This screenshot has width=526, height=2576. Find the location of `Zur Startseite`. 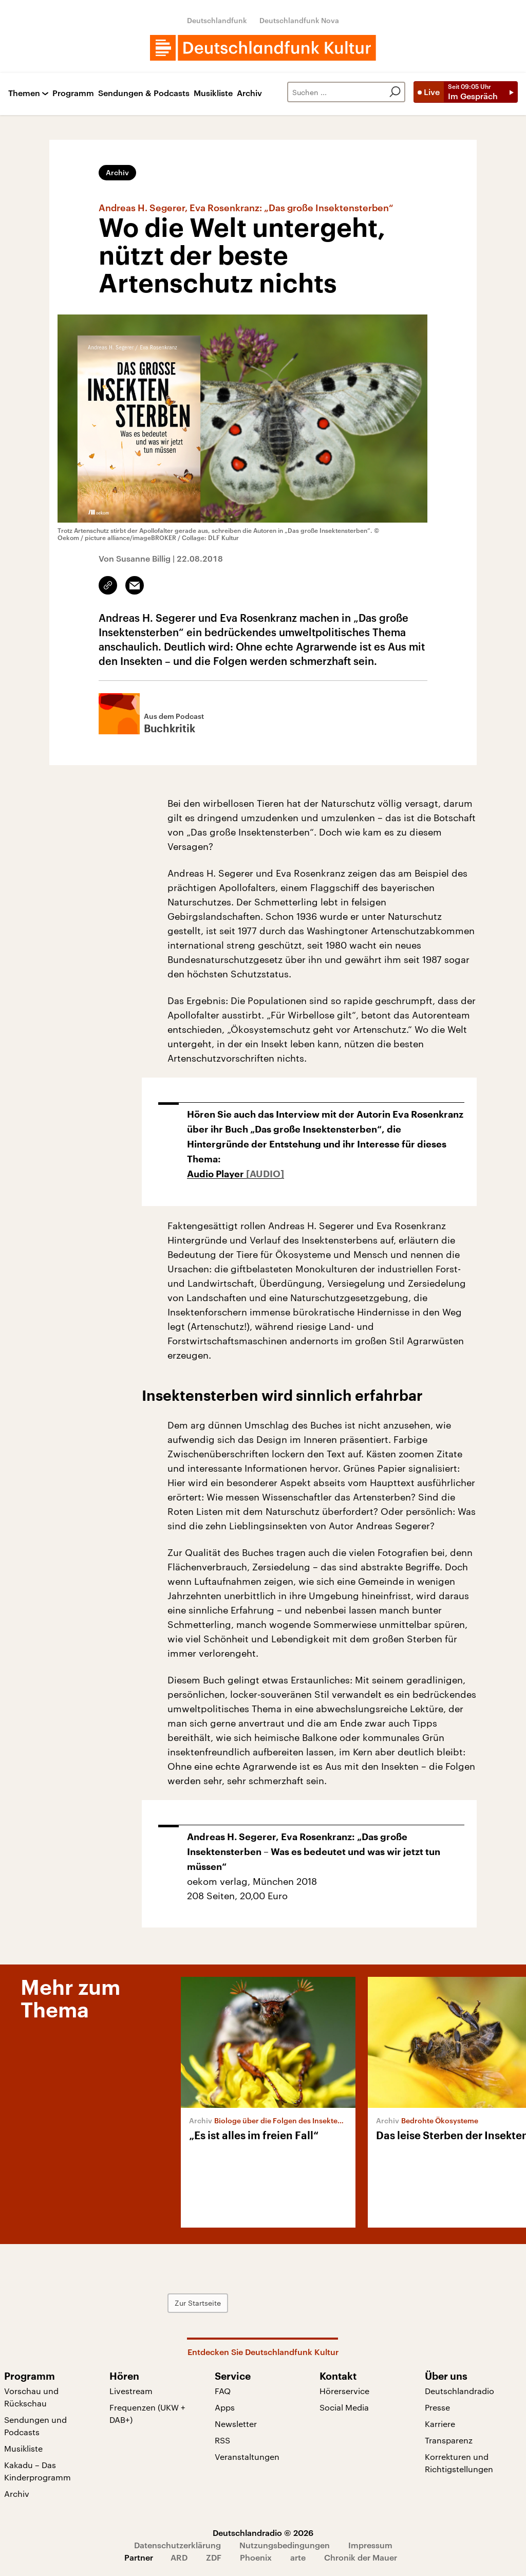

Zur Startseite is located at coordinates (198, 2303).